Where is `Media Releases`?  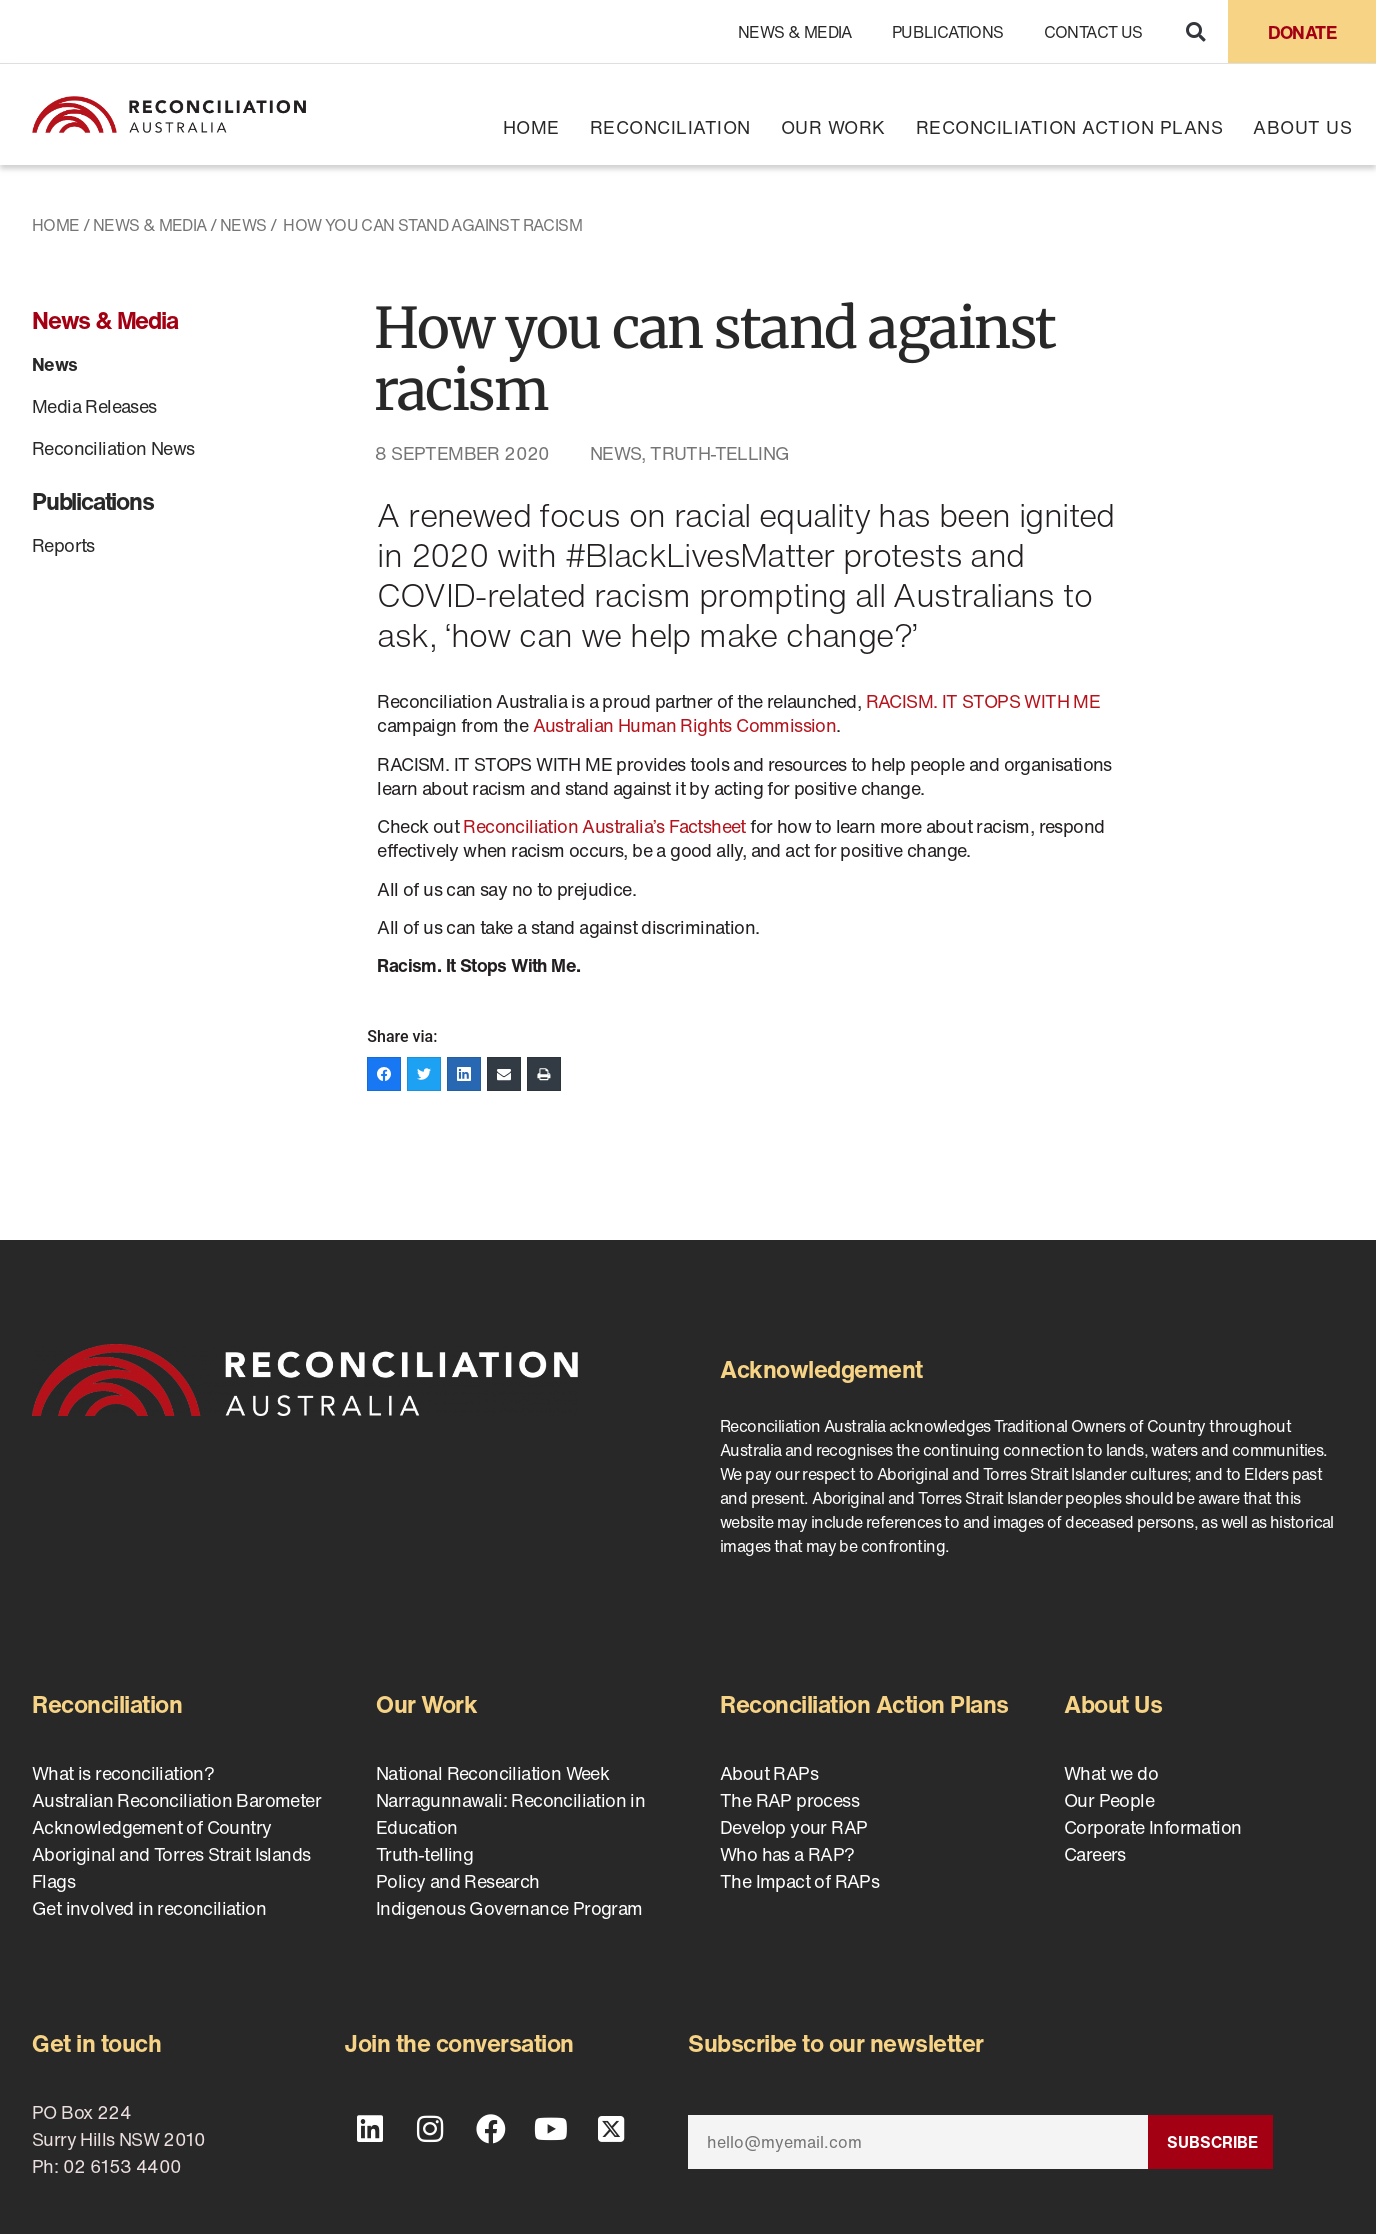
Media Releases is located at coordinates (94, 406).